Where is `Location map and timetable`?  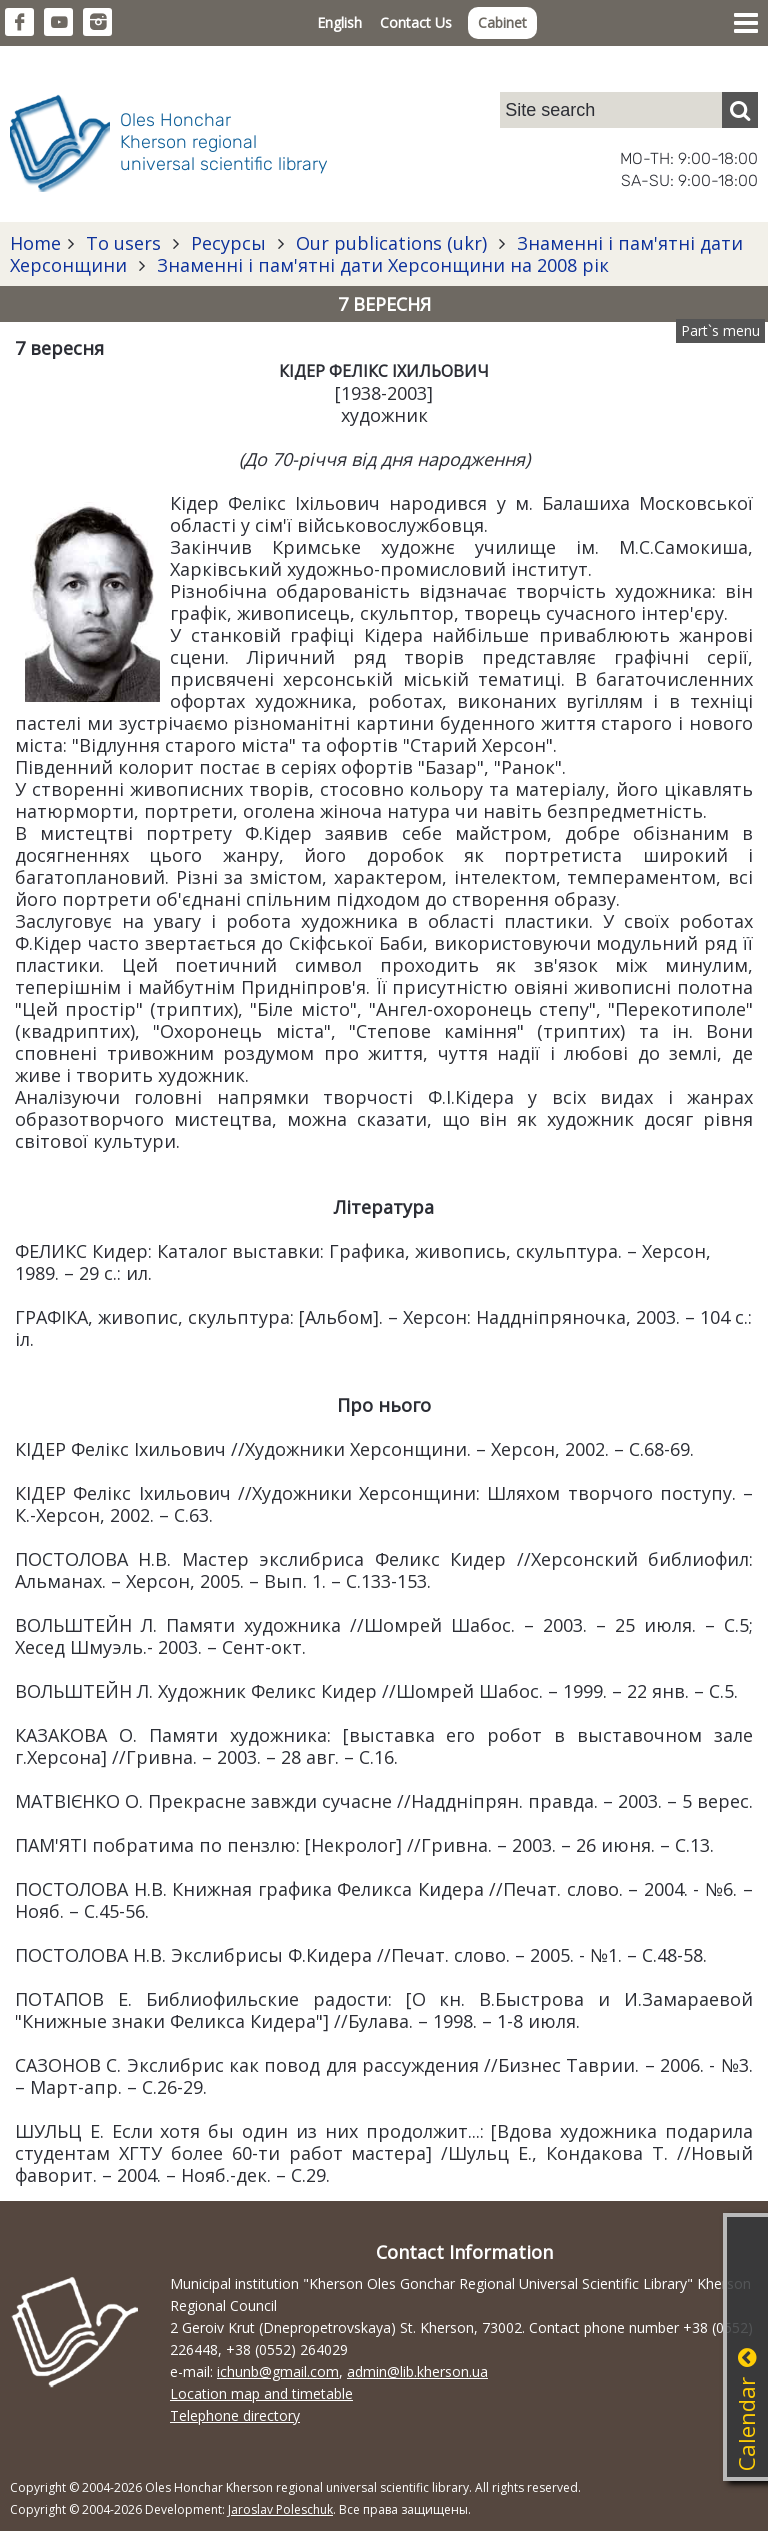
Location map and timetable is located at coordinates (261, 2393).